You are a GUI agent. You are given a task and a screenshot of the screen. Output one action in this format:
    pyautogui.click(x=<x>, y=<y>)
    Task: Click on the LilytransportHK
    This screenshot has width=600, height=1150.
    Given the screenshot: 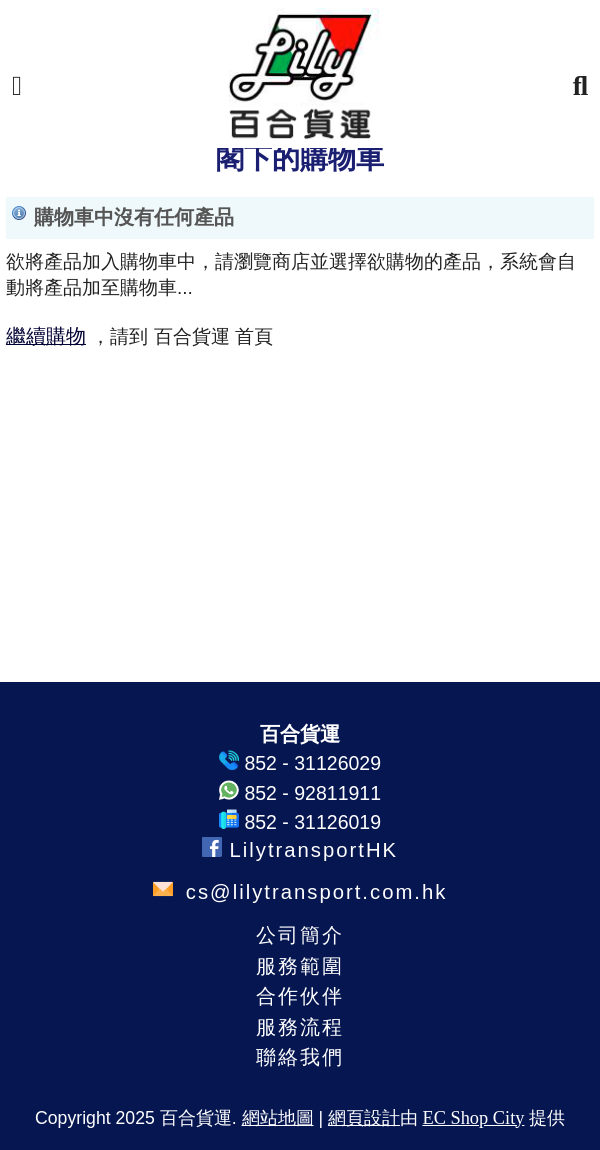 What is the action you would take?
    pyautogui.click(x=300, y=850)
    